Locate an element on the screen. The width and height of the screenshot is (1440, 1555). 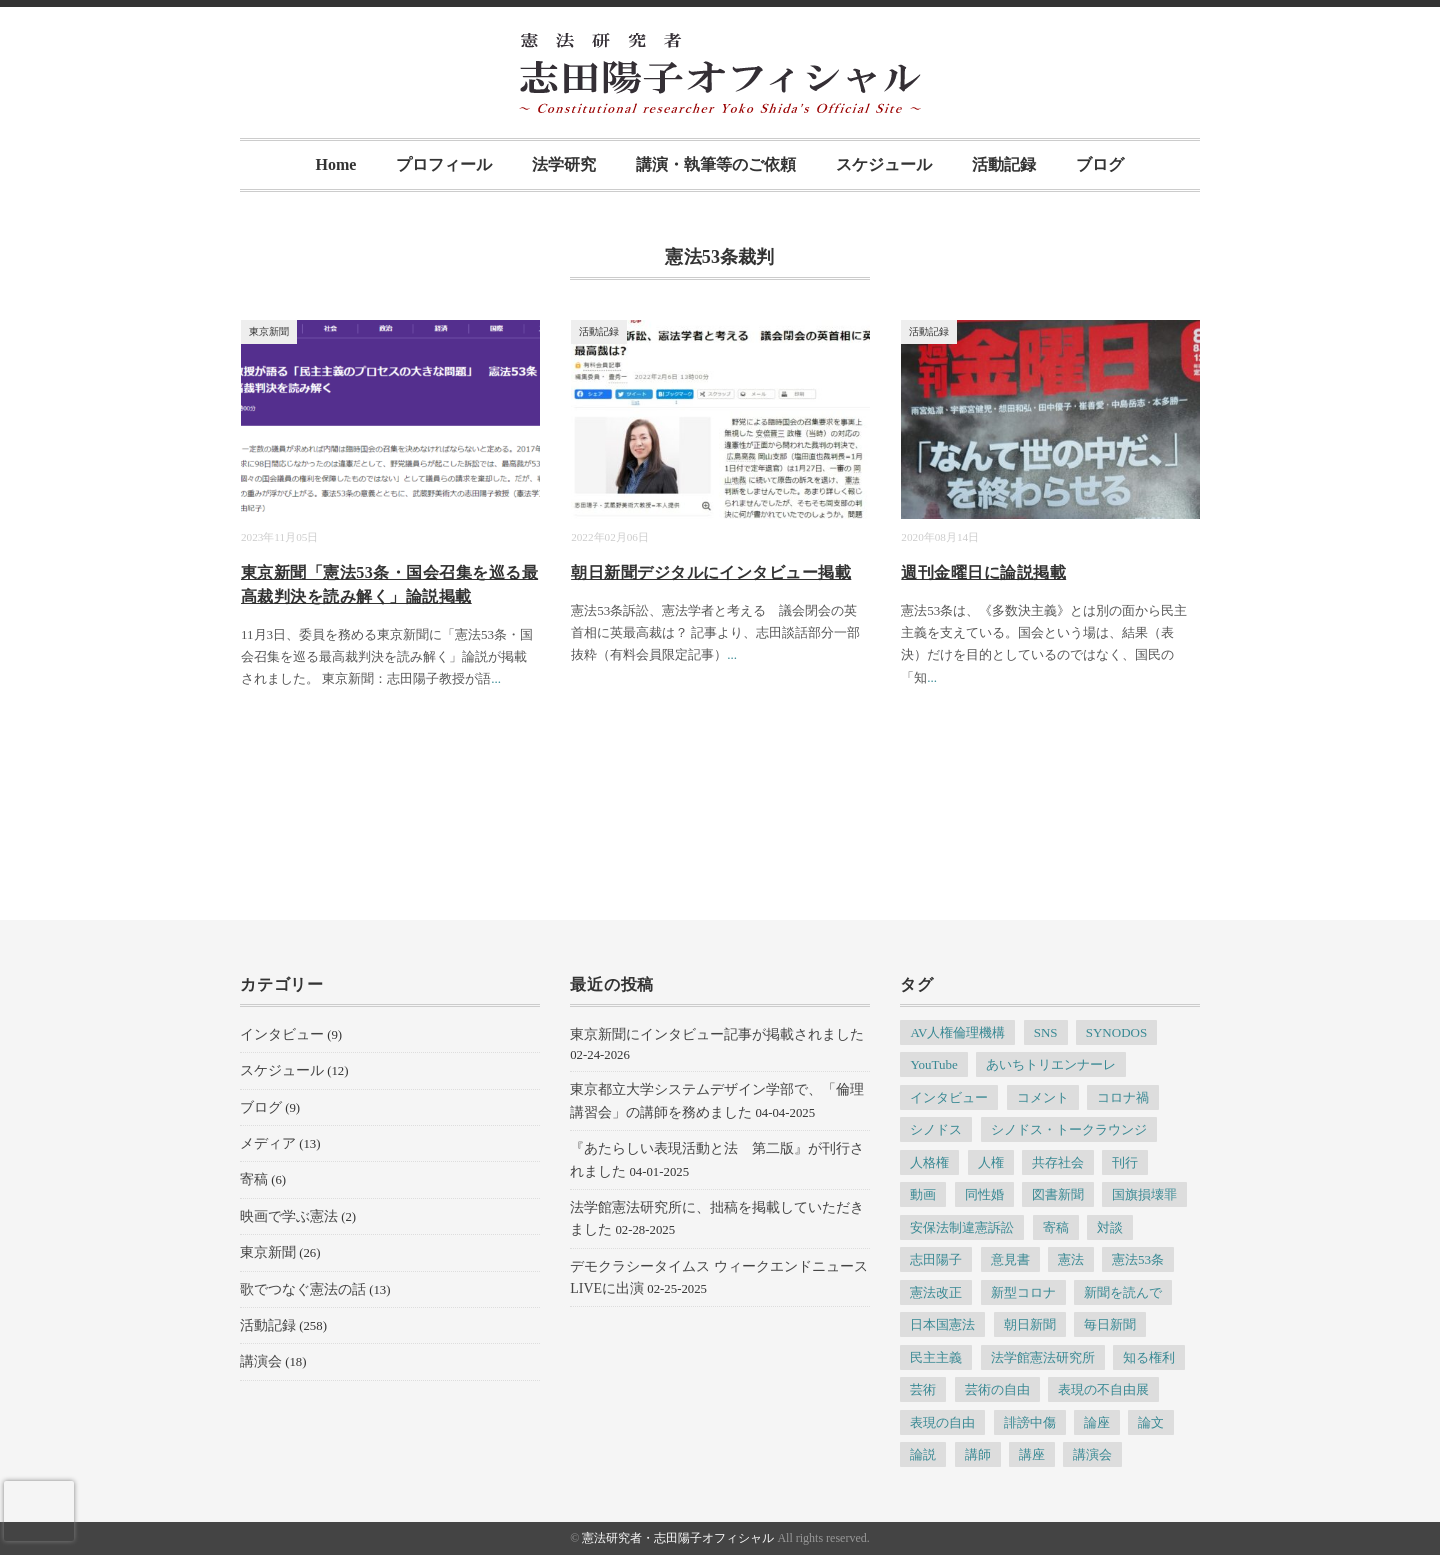
SNS [SNS (7個の項目)] is located at coordinates (1046, 1032).